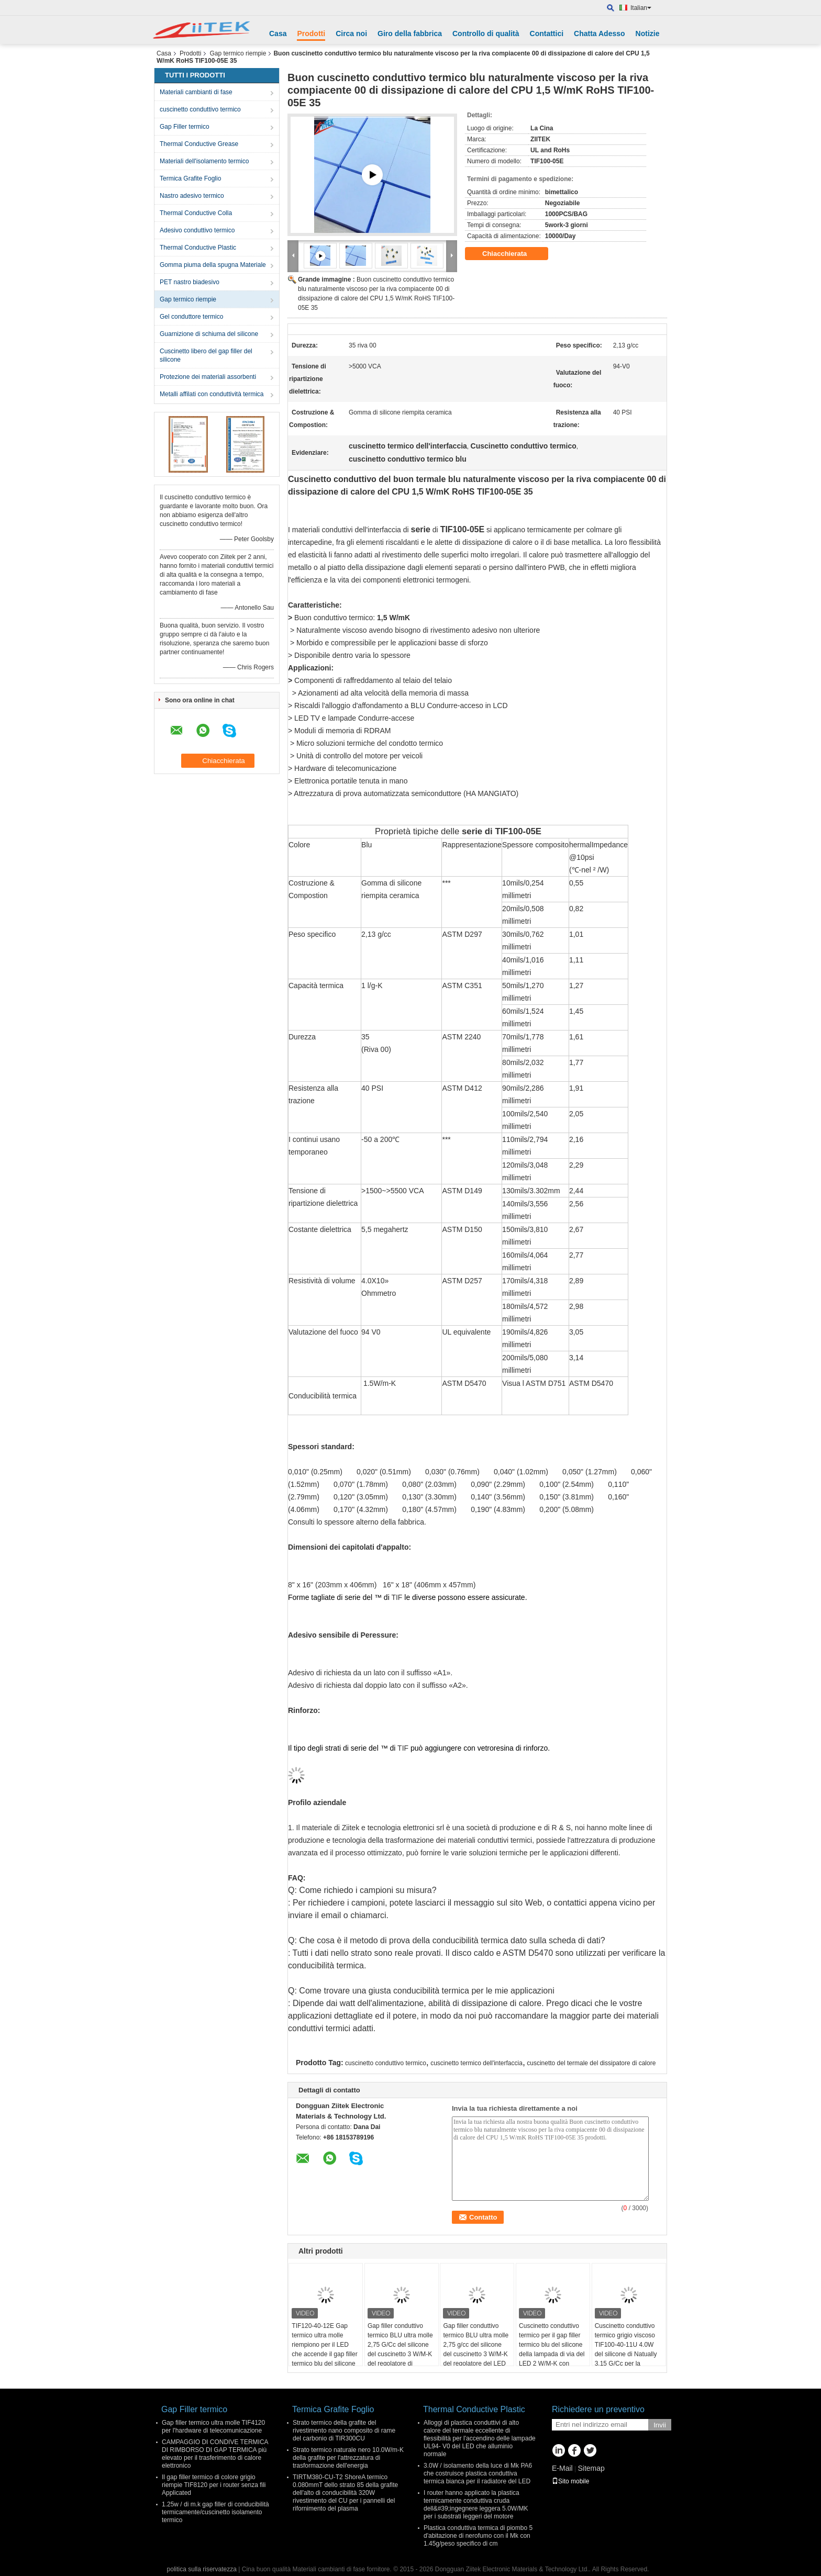  I want to click on Protezione dei materiali assorbenti, so click(208, 376).